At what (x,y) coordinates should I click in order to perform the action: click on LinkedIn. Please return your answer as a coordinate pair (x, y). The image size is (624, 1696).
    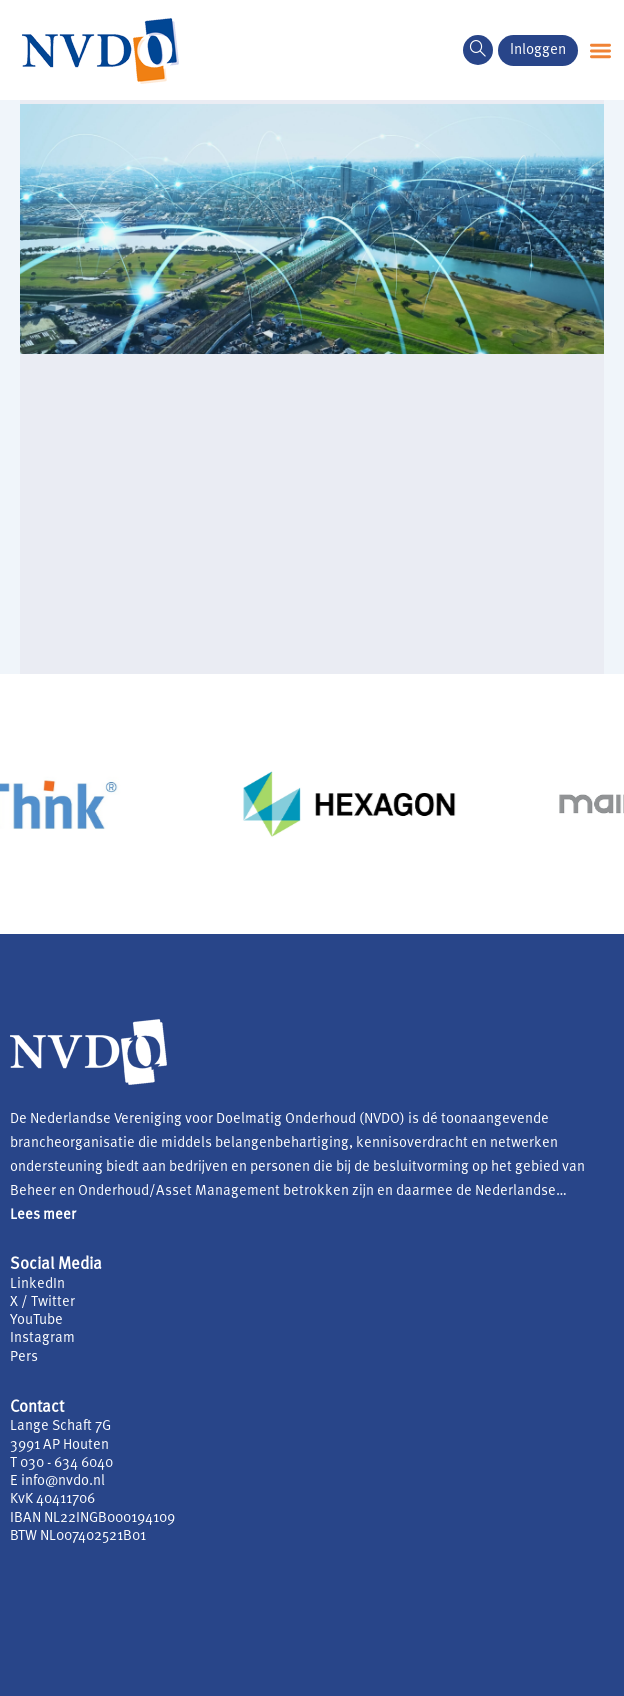
    Looking at the image, I should click on (37, 1284).